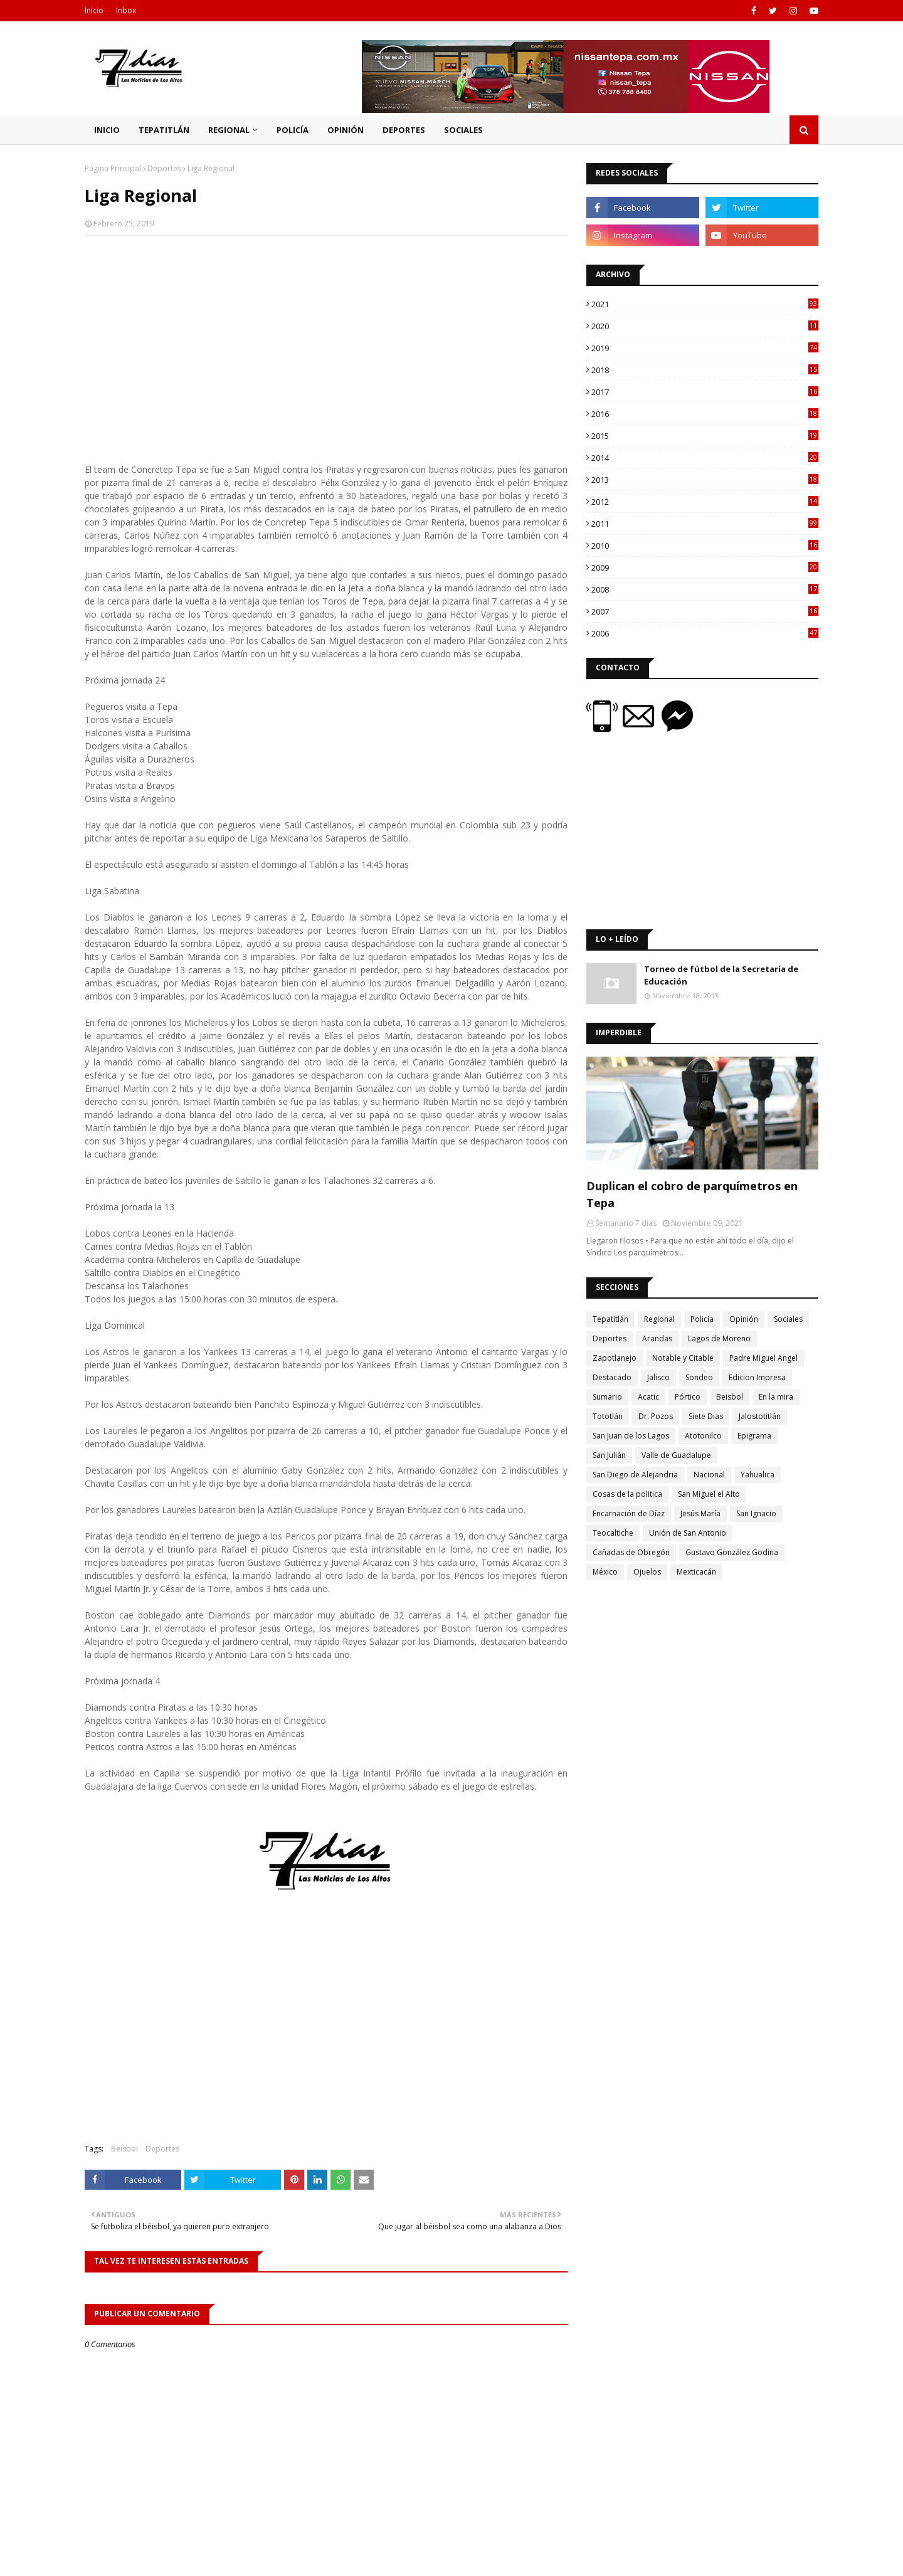 Image resolution: width=903 pixels, height=2576 pixels. I want to click on 2012, so click(704, 501).